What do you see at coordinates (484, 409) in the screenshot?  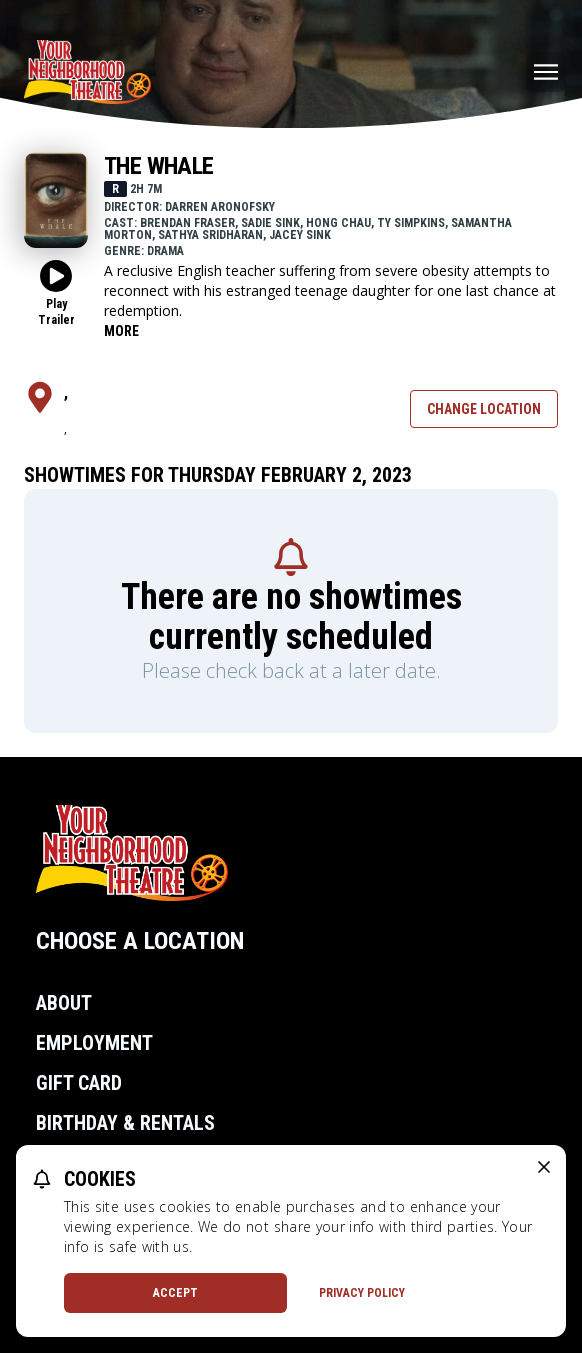 I see `Change Location` at bounding box center [484, 409].